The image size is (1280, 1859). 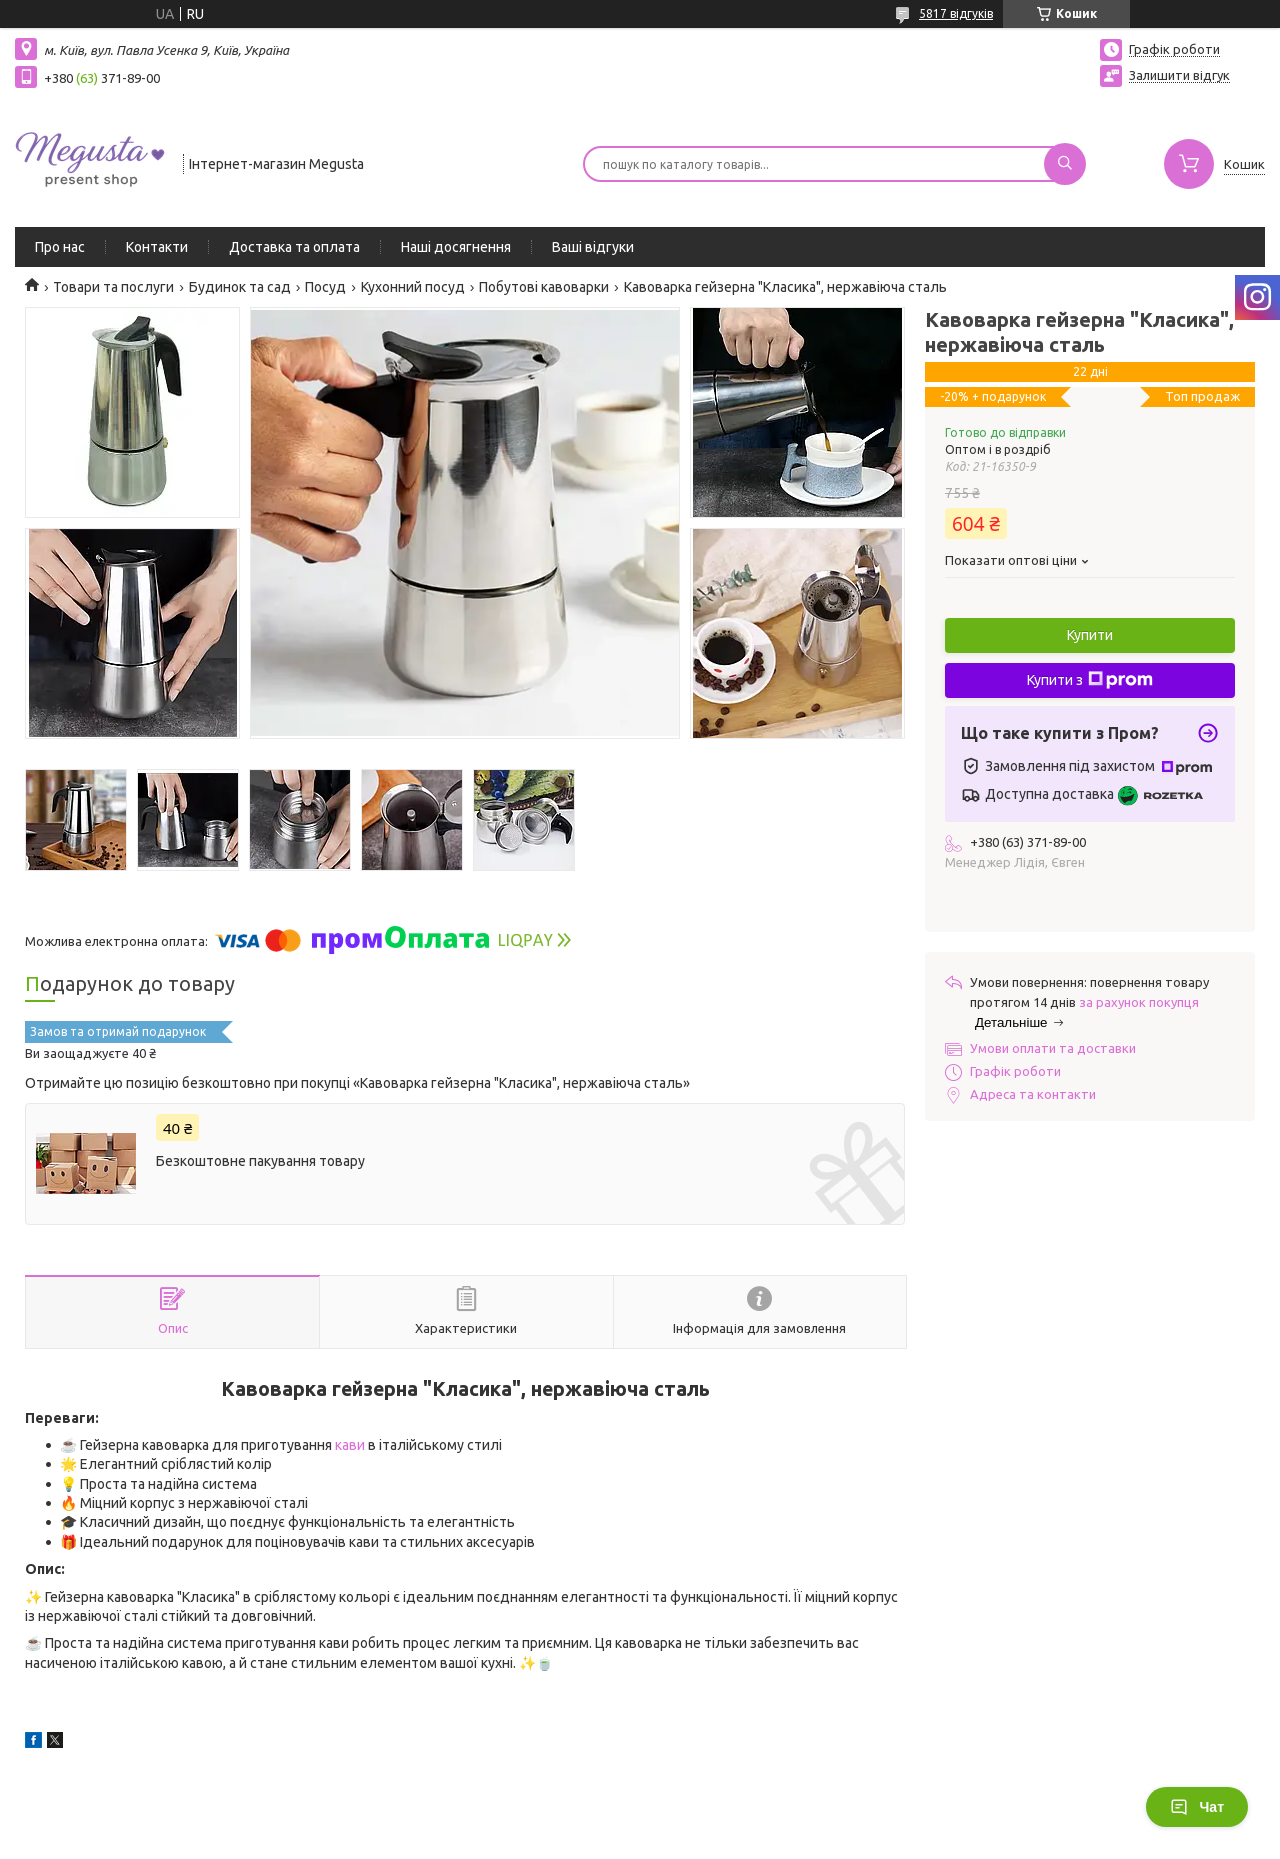 What do you see at coordinates (350, 1445) in the screenshot?
I see `кави` at bounding box center [350, 1445].